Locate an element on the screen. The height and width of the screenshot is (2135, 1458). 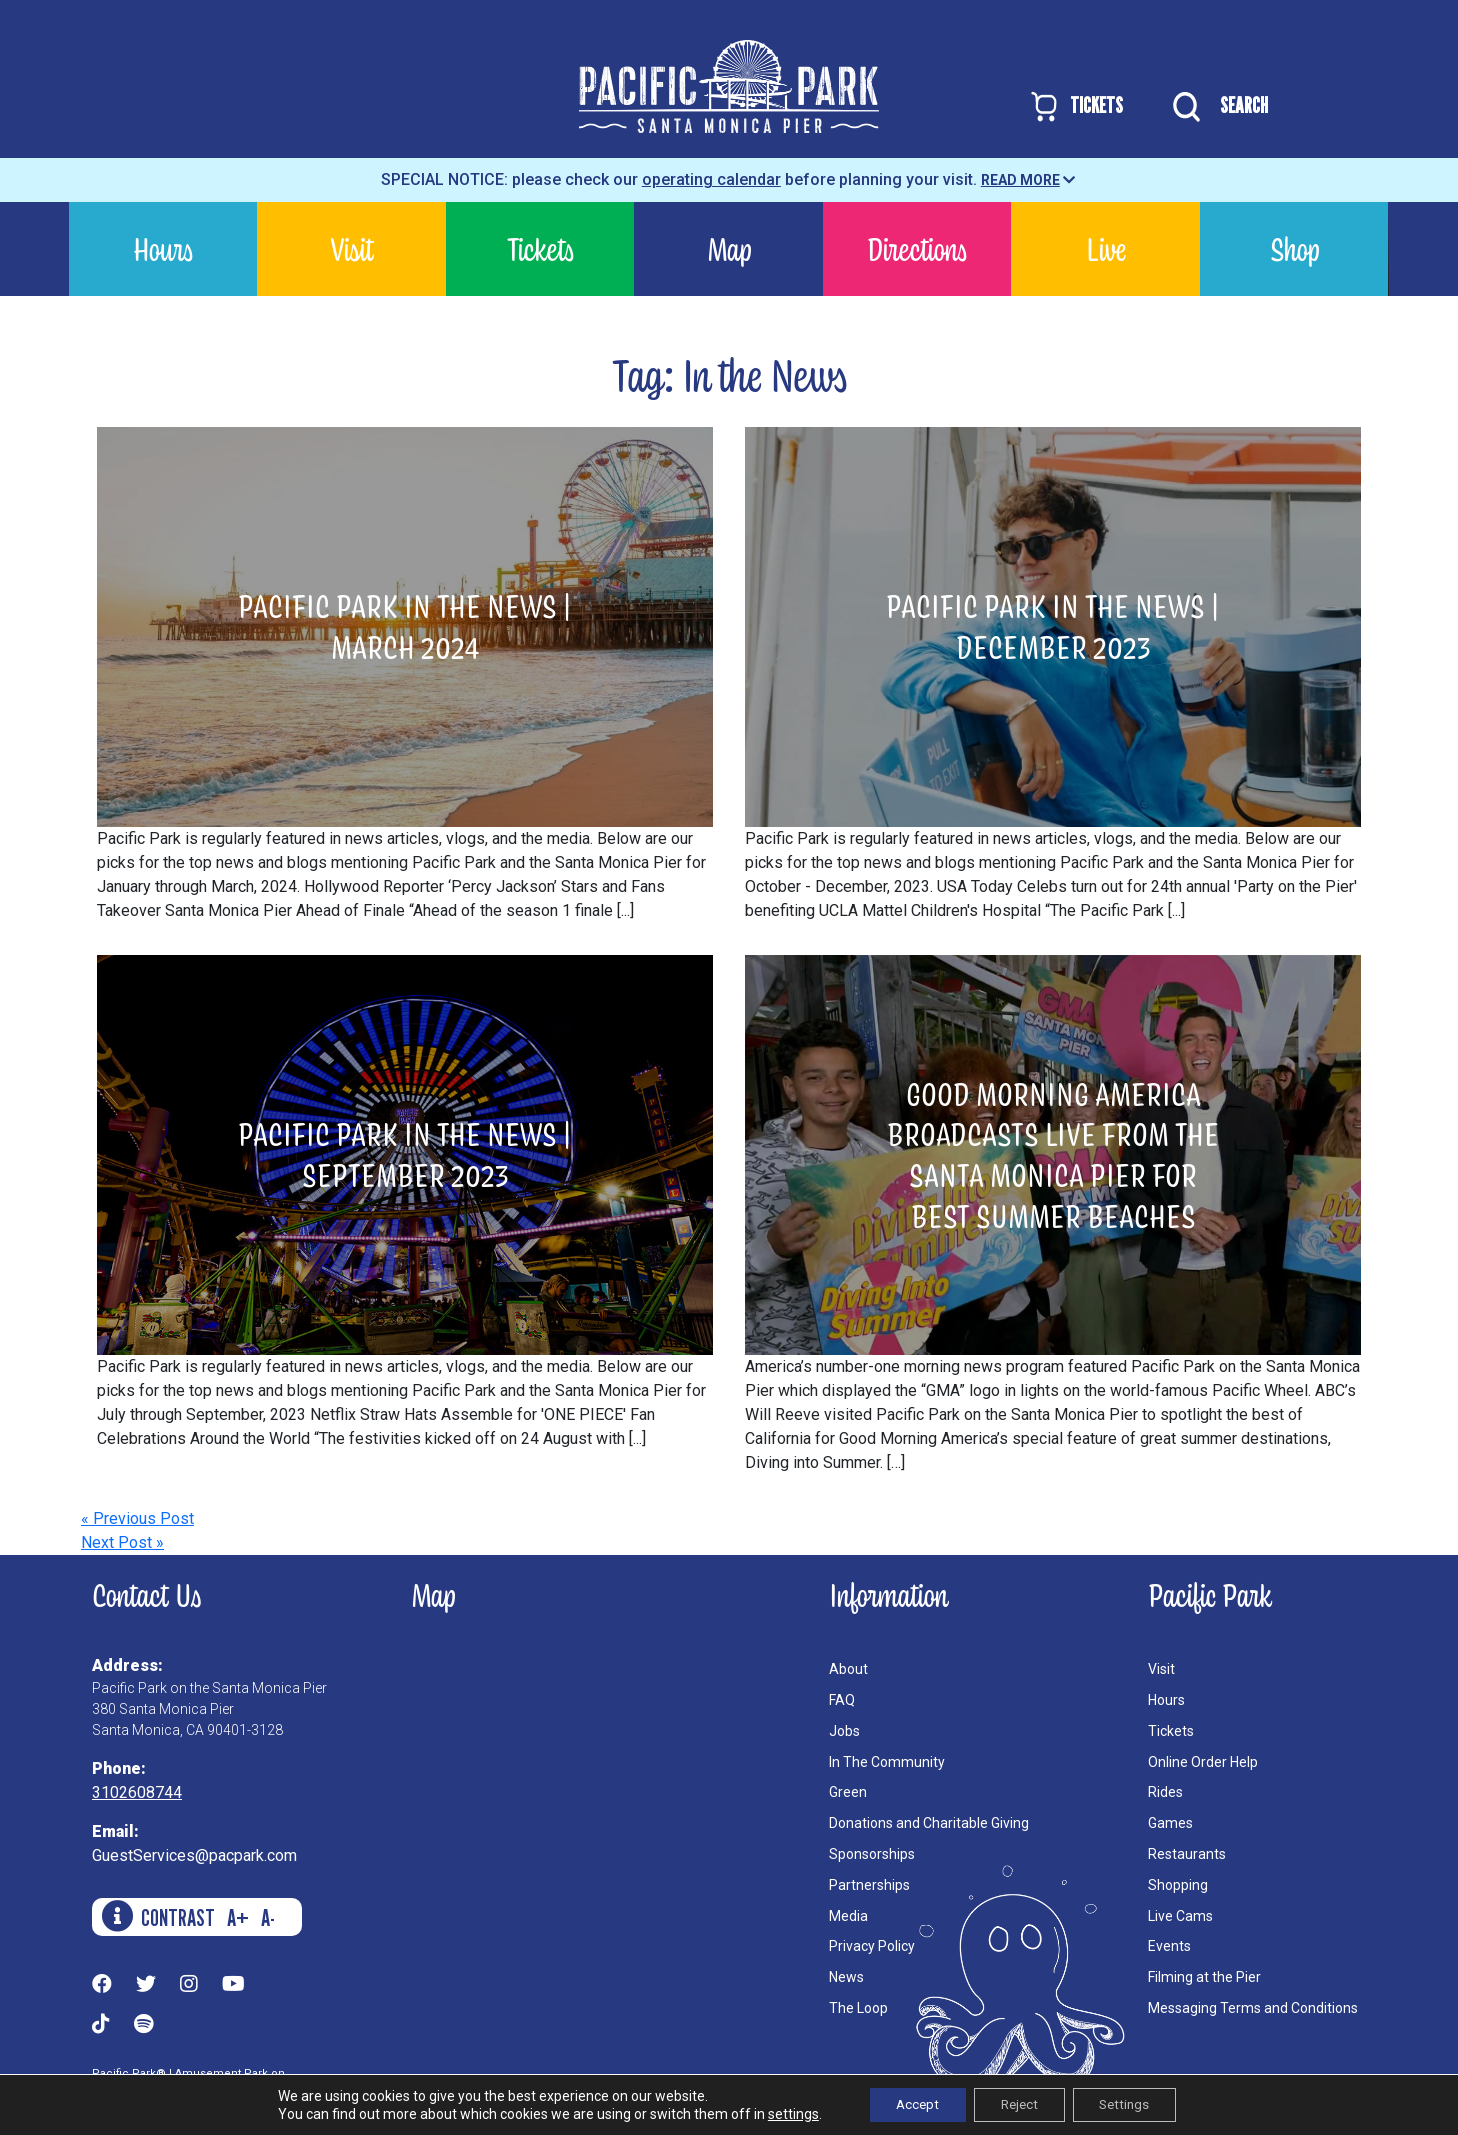
Media is located at coordinates (848, 1916).